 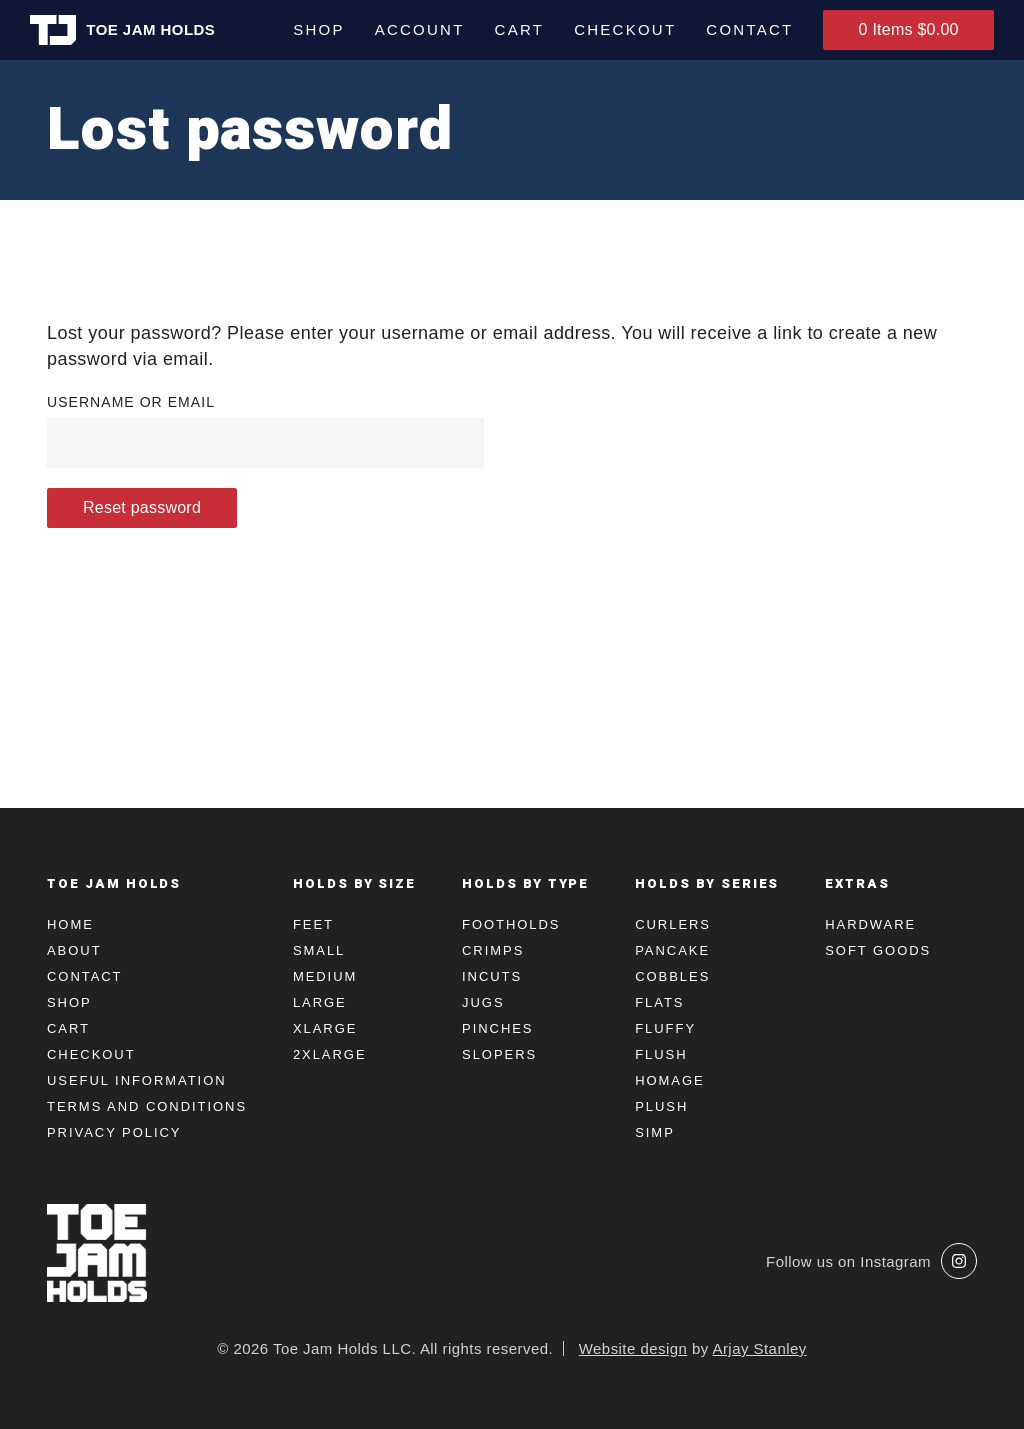 What do you see at coordinates (669, 1080) in the screenshot?
I see `Homage` at bounding box center [669, 1080].